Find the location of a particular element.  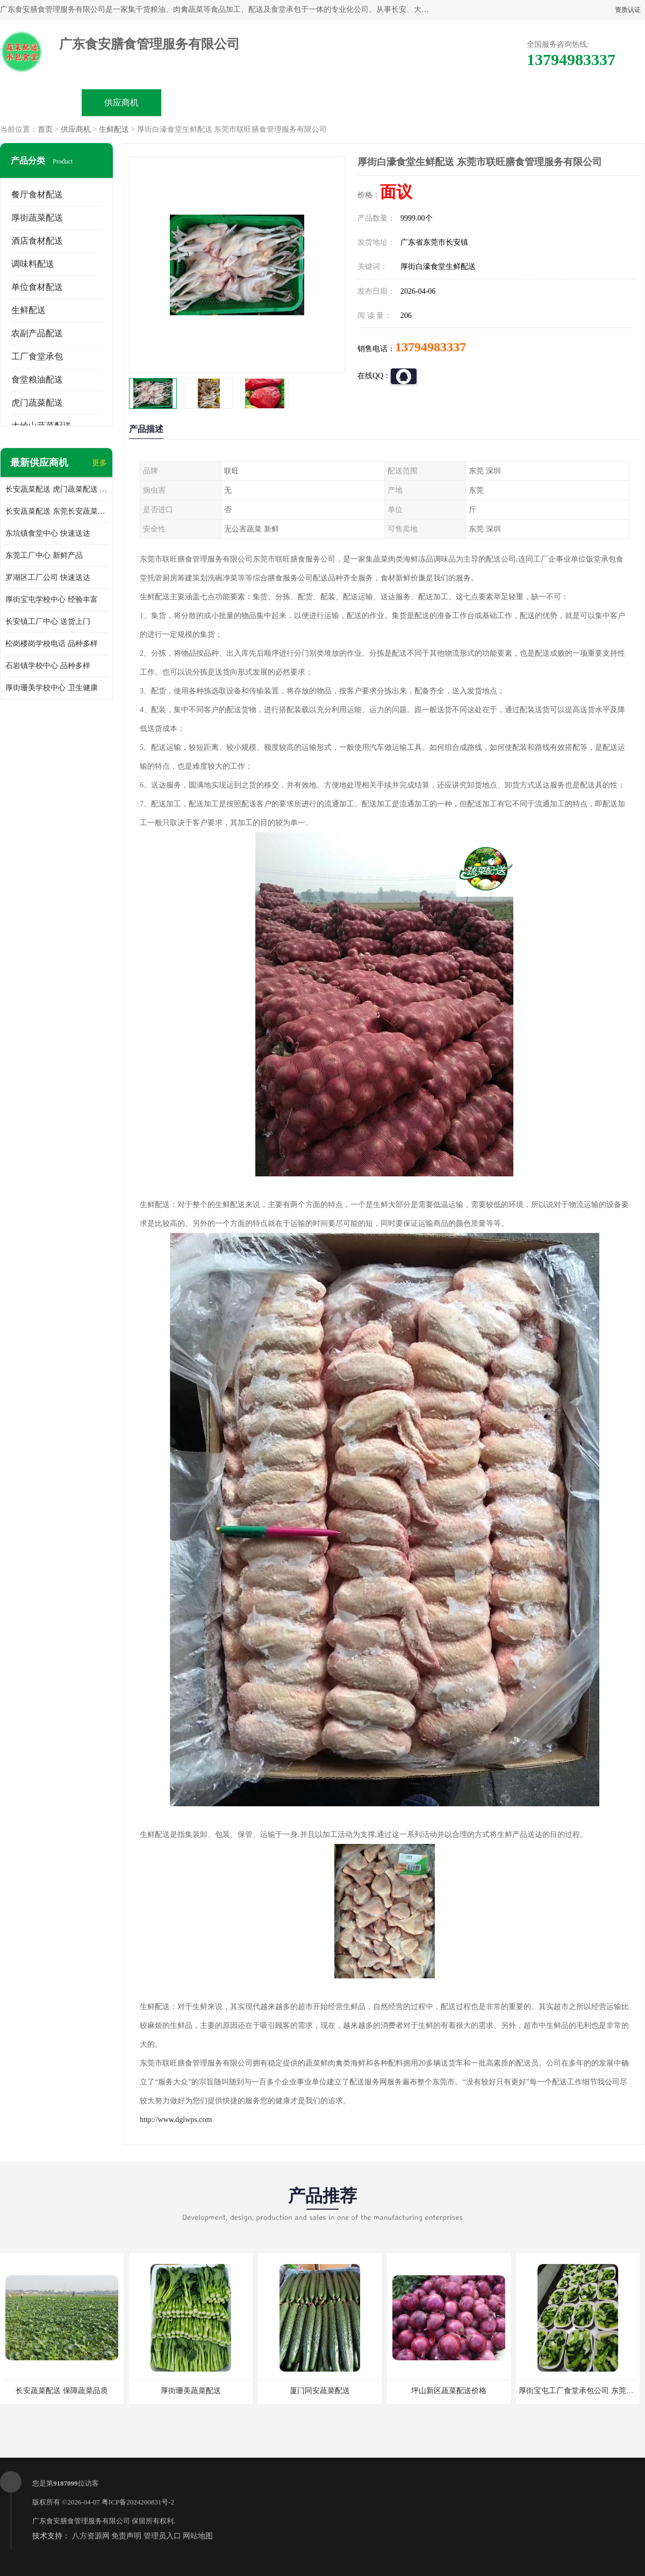

餐厅食材配送 is located at coordinates (37, 194).